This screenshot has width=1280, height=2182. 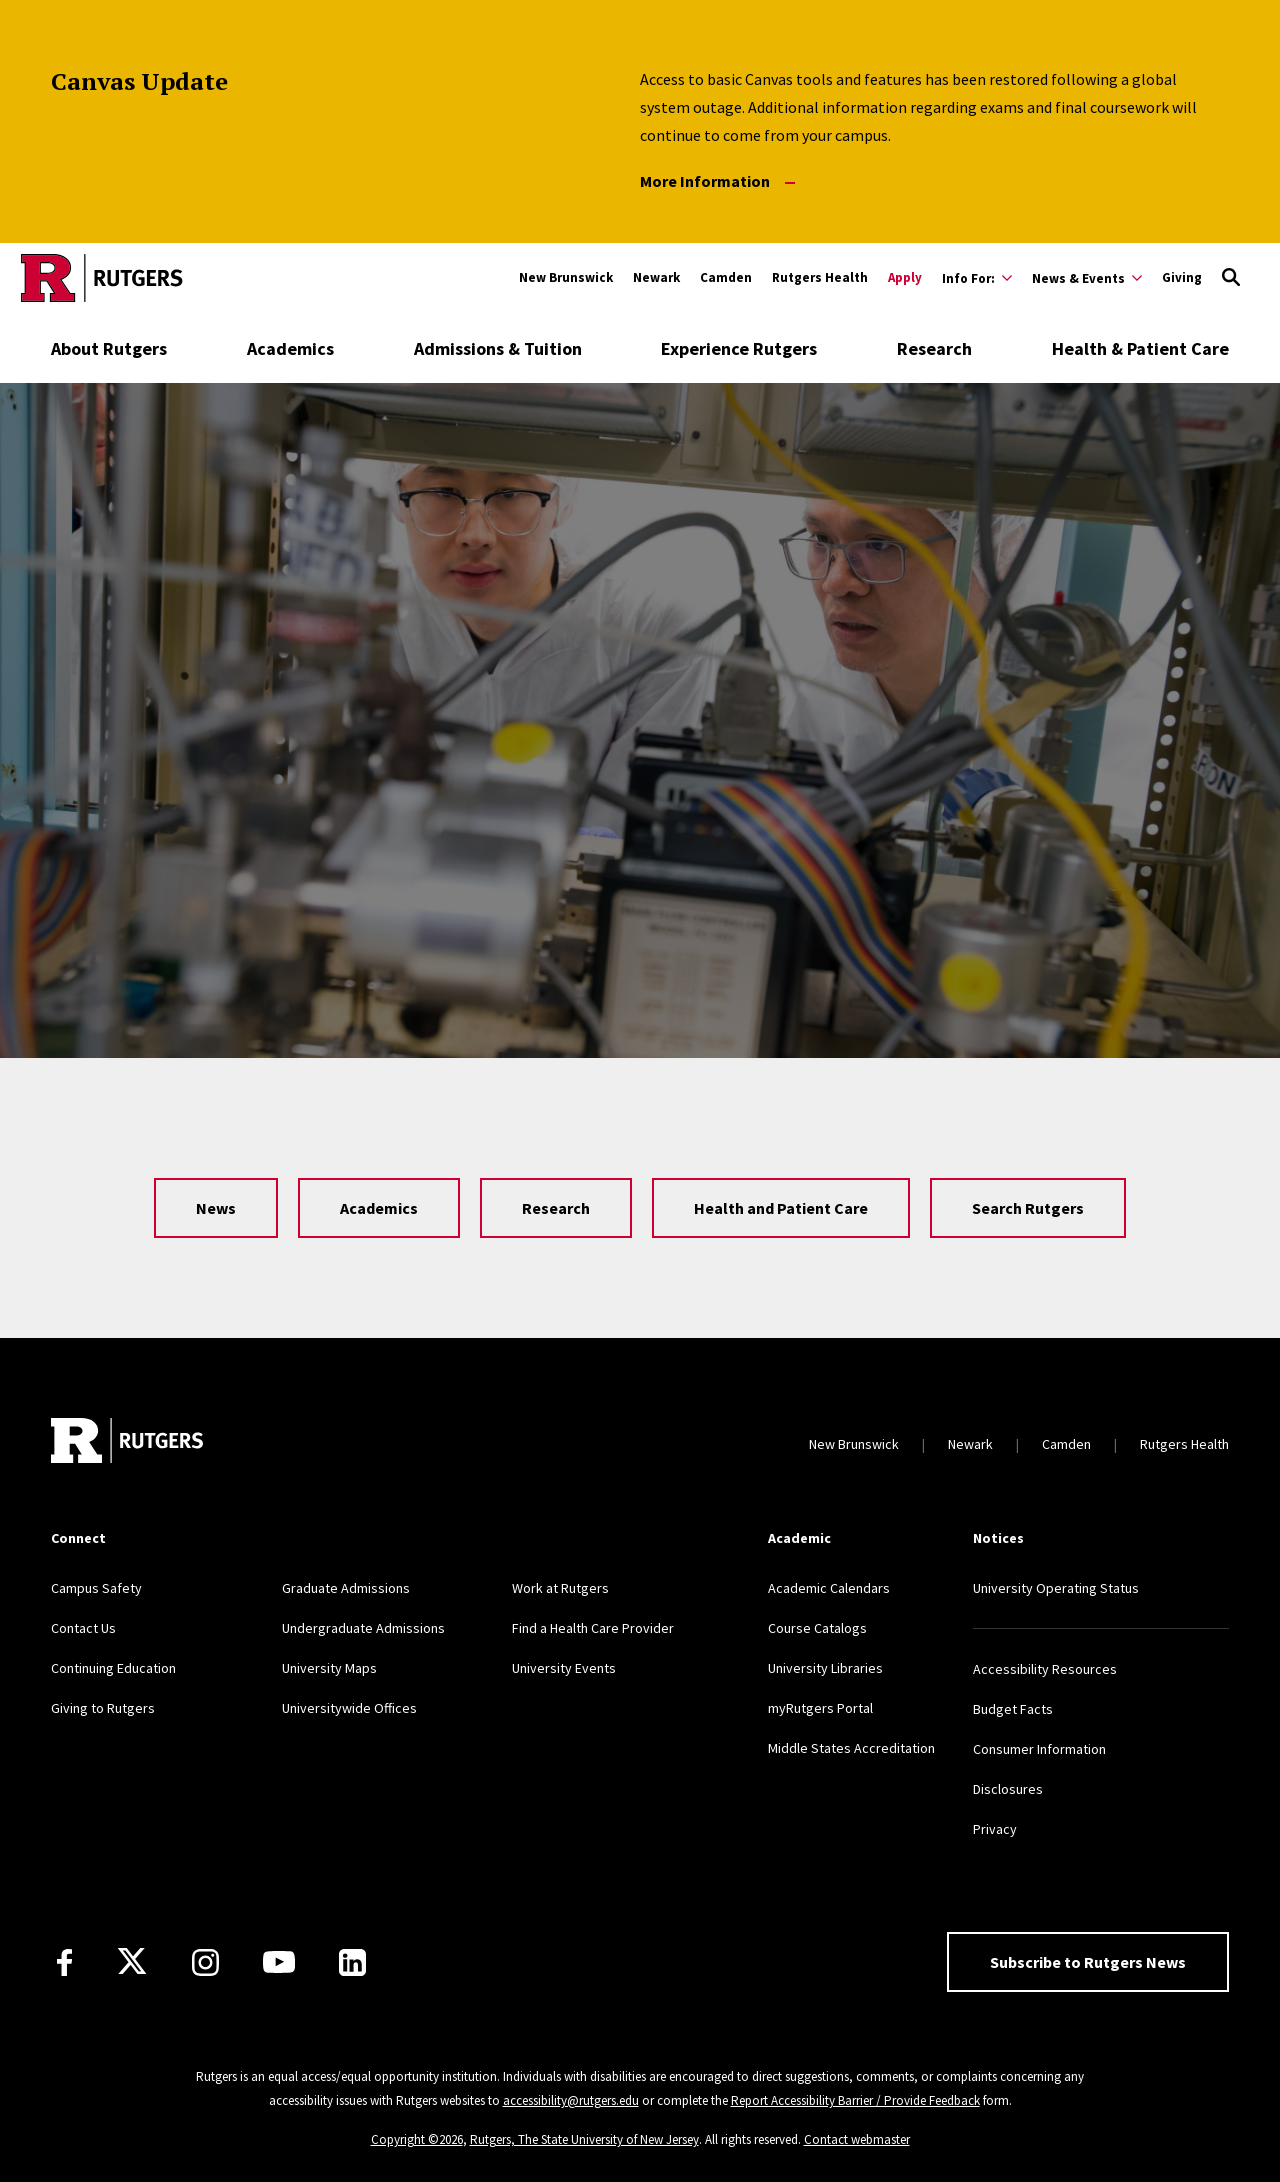 What do you see at coordinates (1182, 277) in the screenshot?
I see `Giving` at bounding box center [1182, 277].